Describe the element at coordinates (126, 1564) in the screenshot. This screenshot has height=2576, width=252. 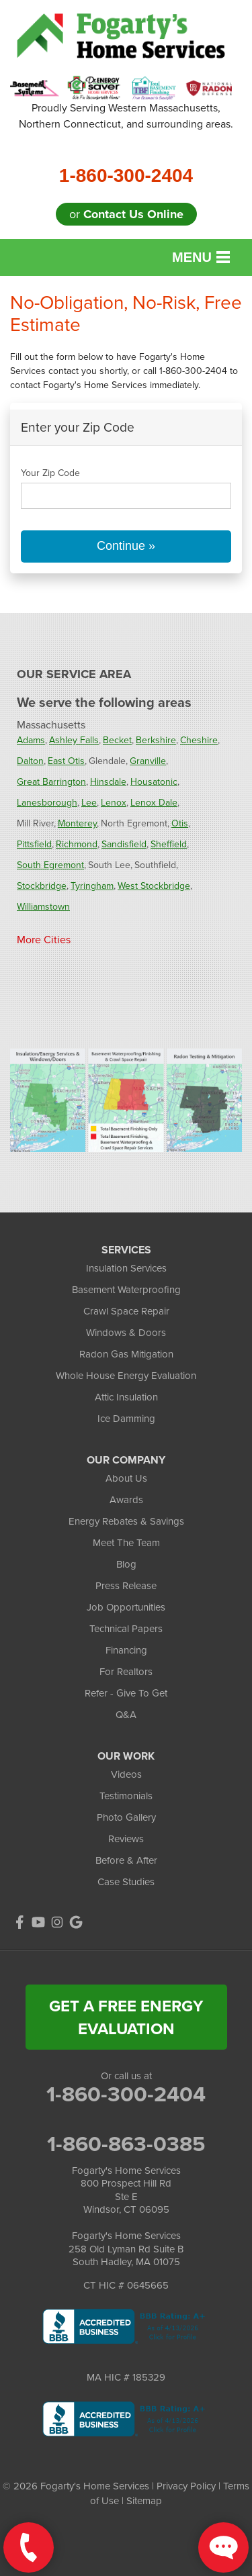
I see `Blog` at that location.